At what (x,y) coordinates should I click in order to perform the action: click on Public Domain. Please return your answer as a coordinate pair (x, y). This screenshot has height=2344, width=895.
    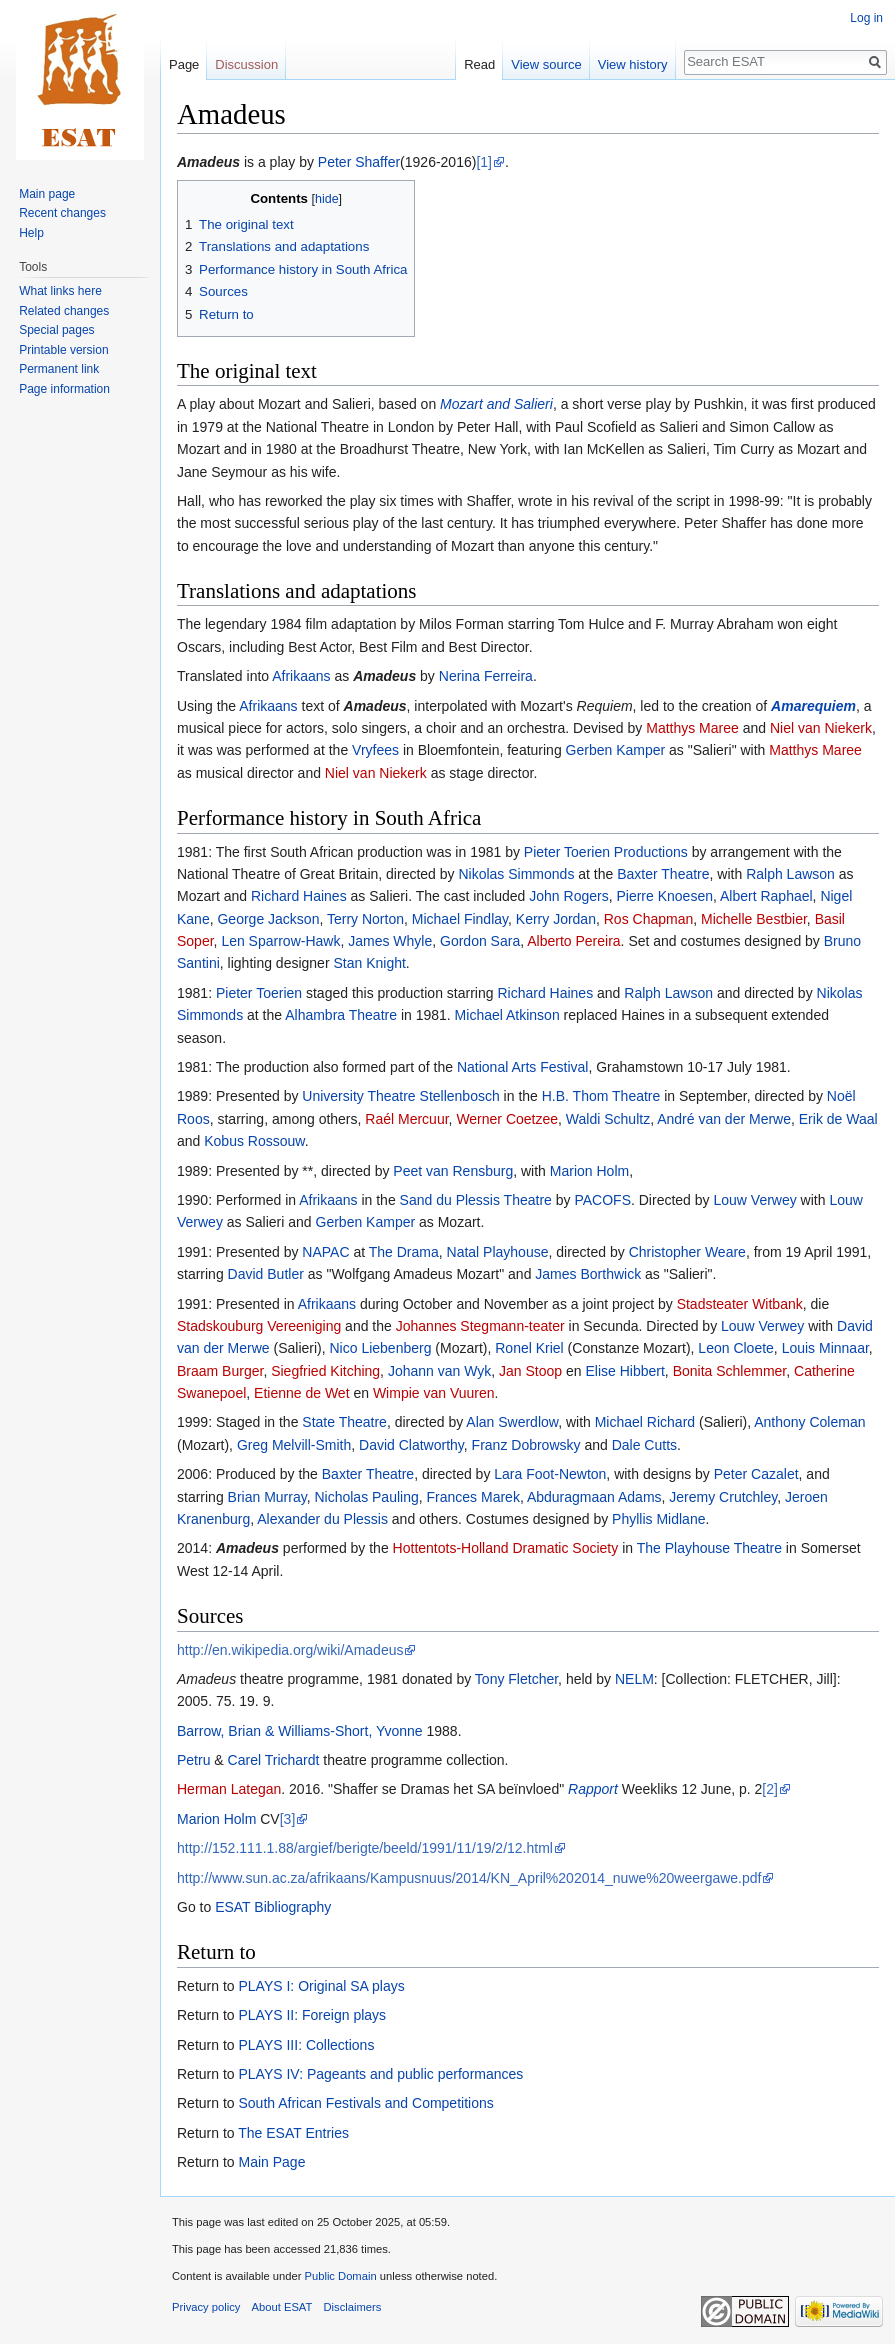
    Looking at the image, I should click on (340, 2276).